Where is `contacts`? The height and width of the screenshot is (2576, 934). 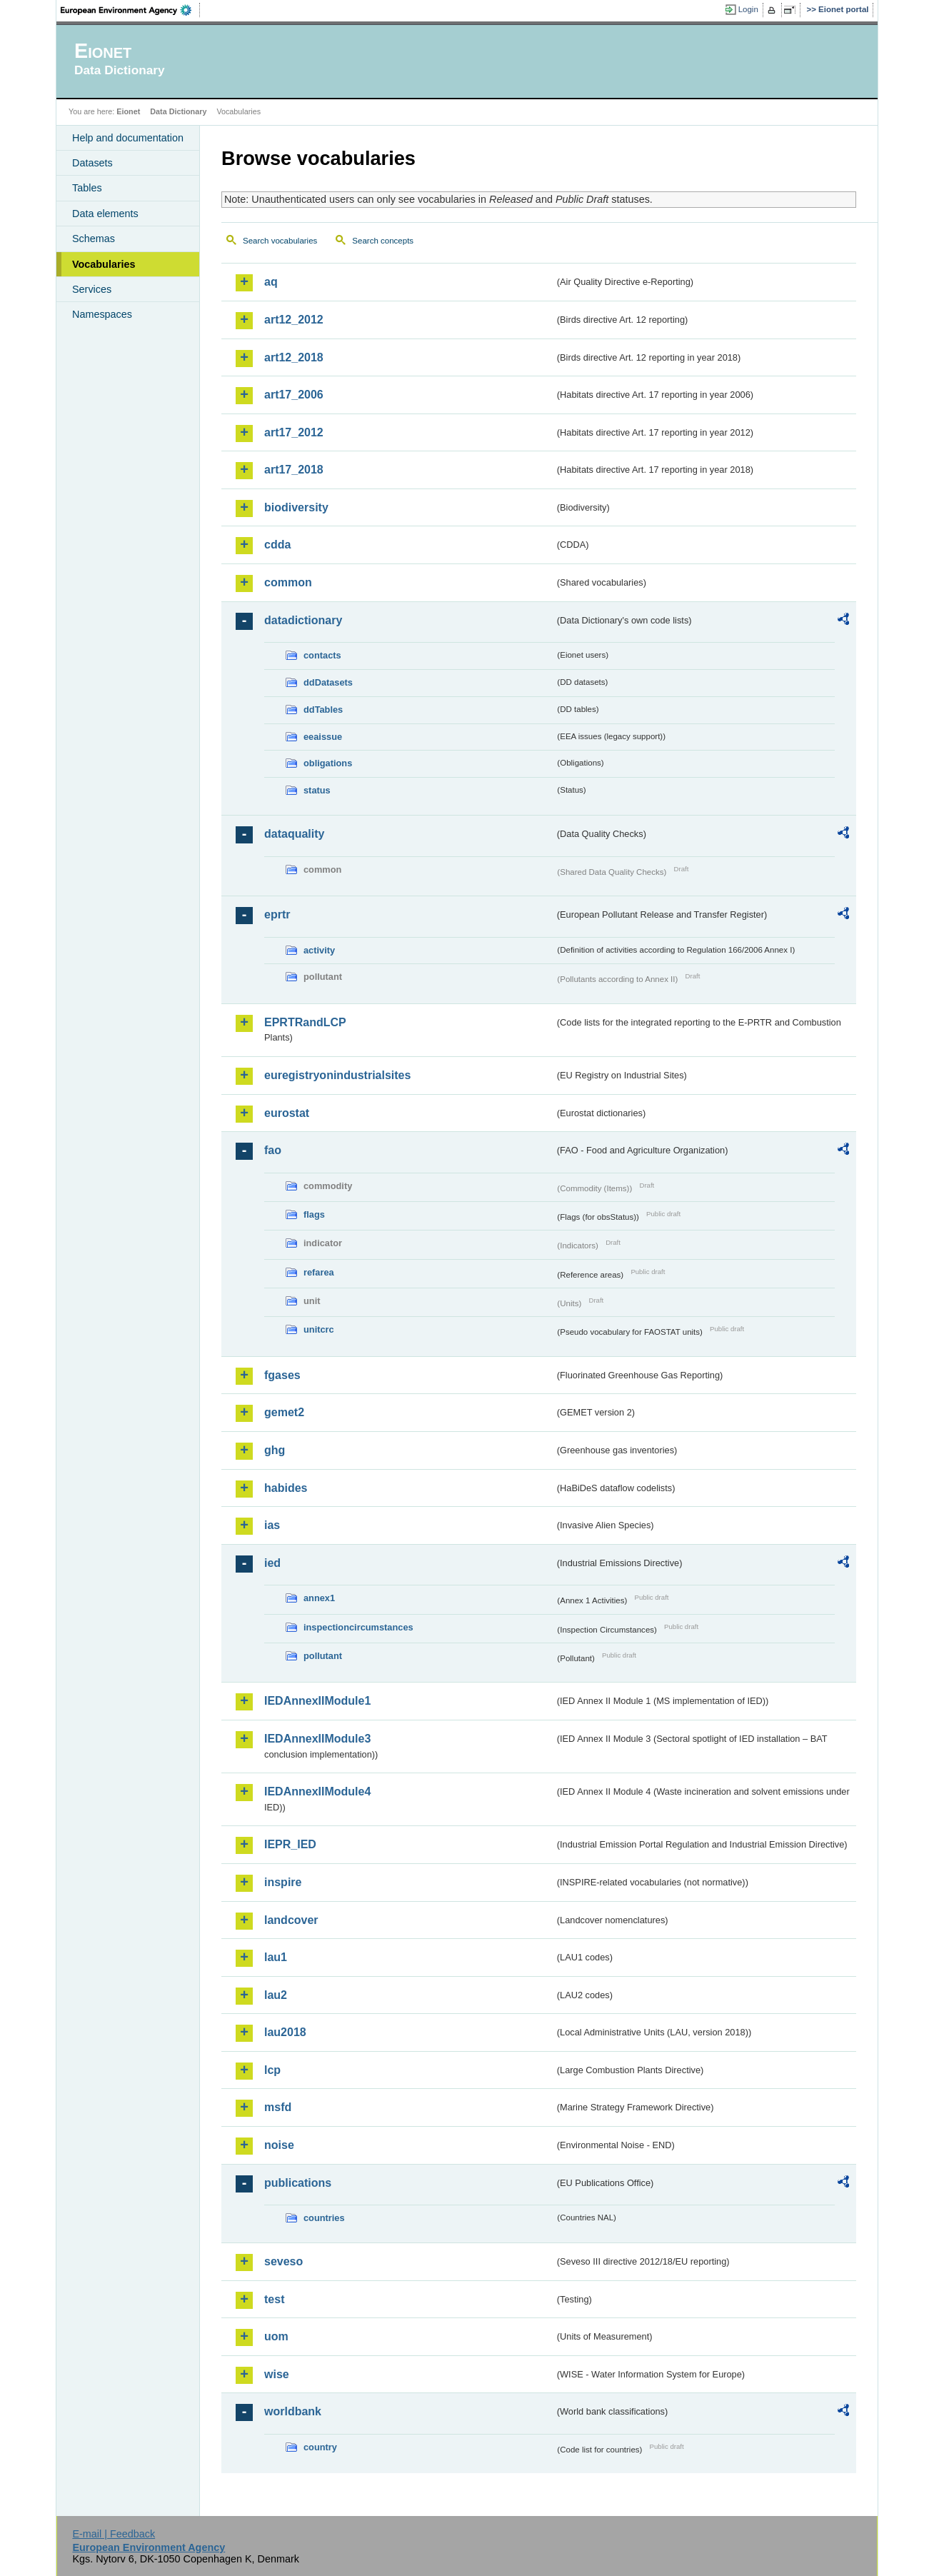
contacts is located at coordinates (322, 655).